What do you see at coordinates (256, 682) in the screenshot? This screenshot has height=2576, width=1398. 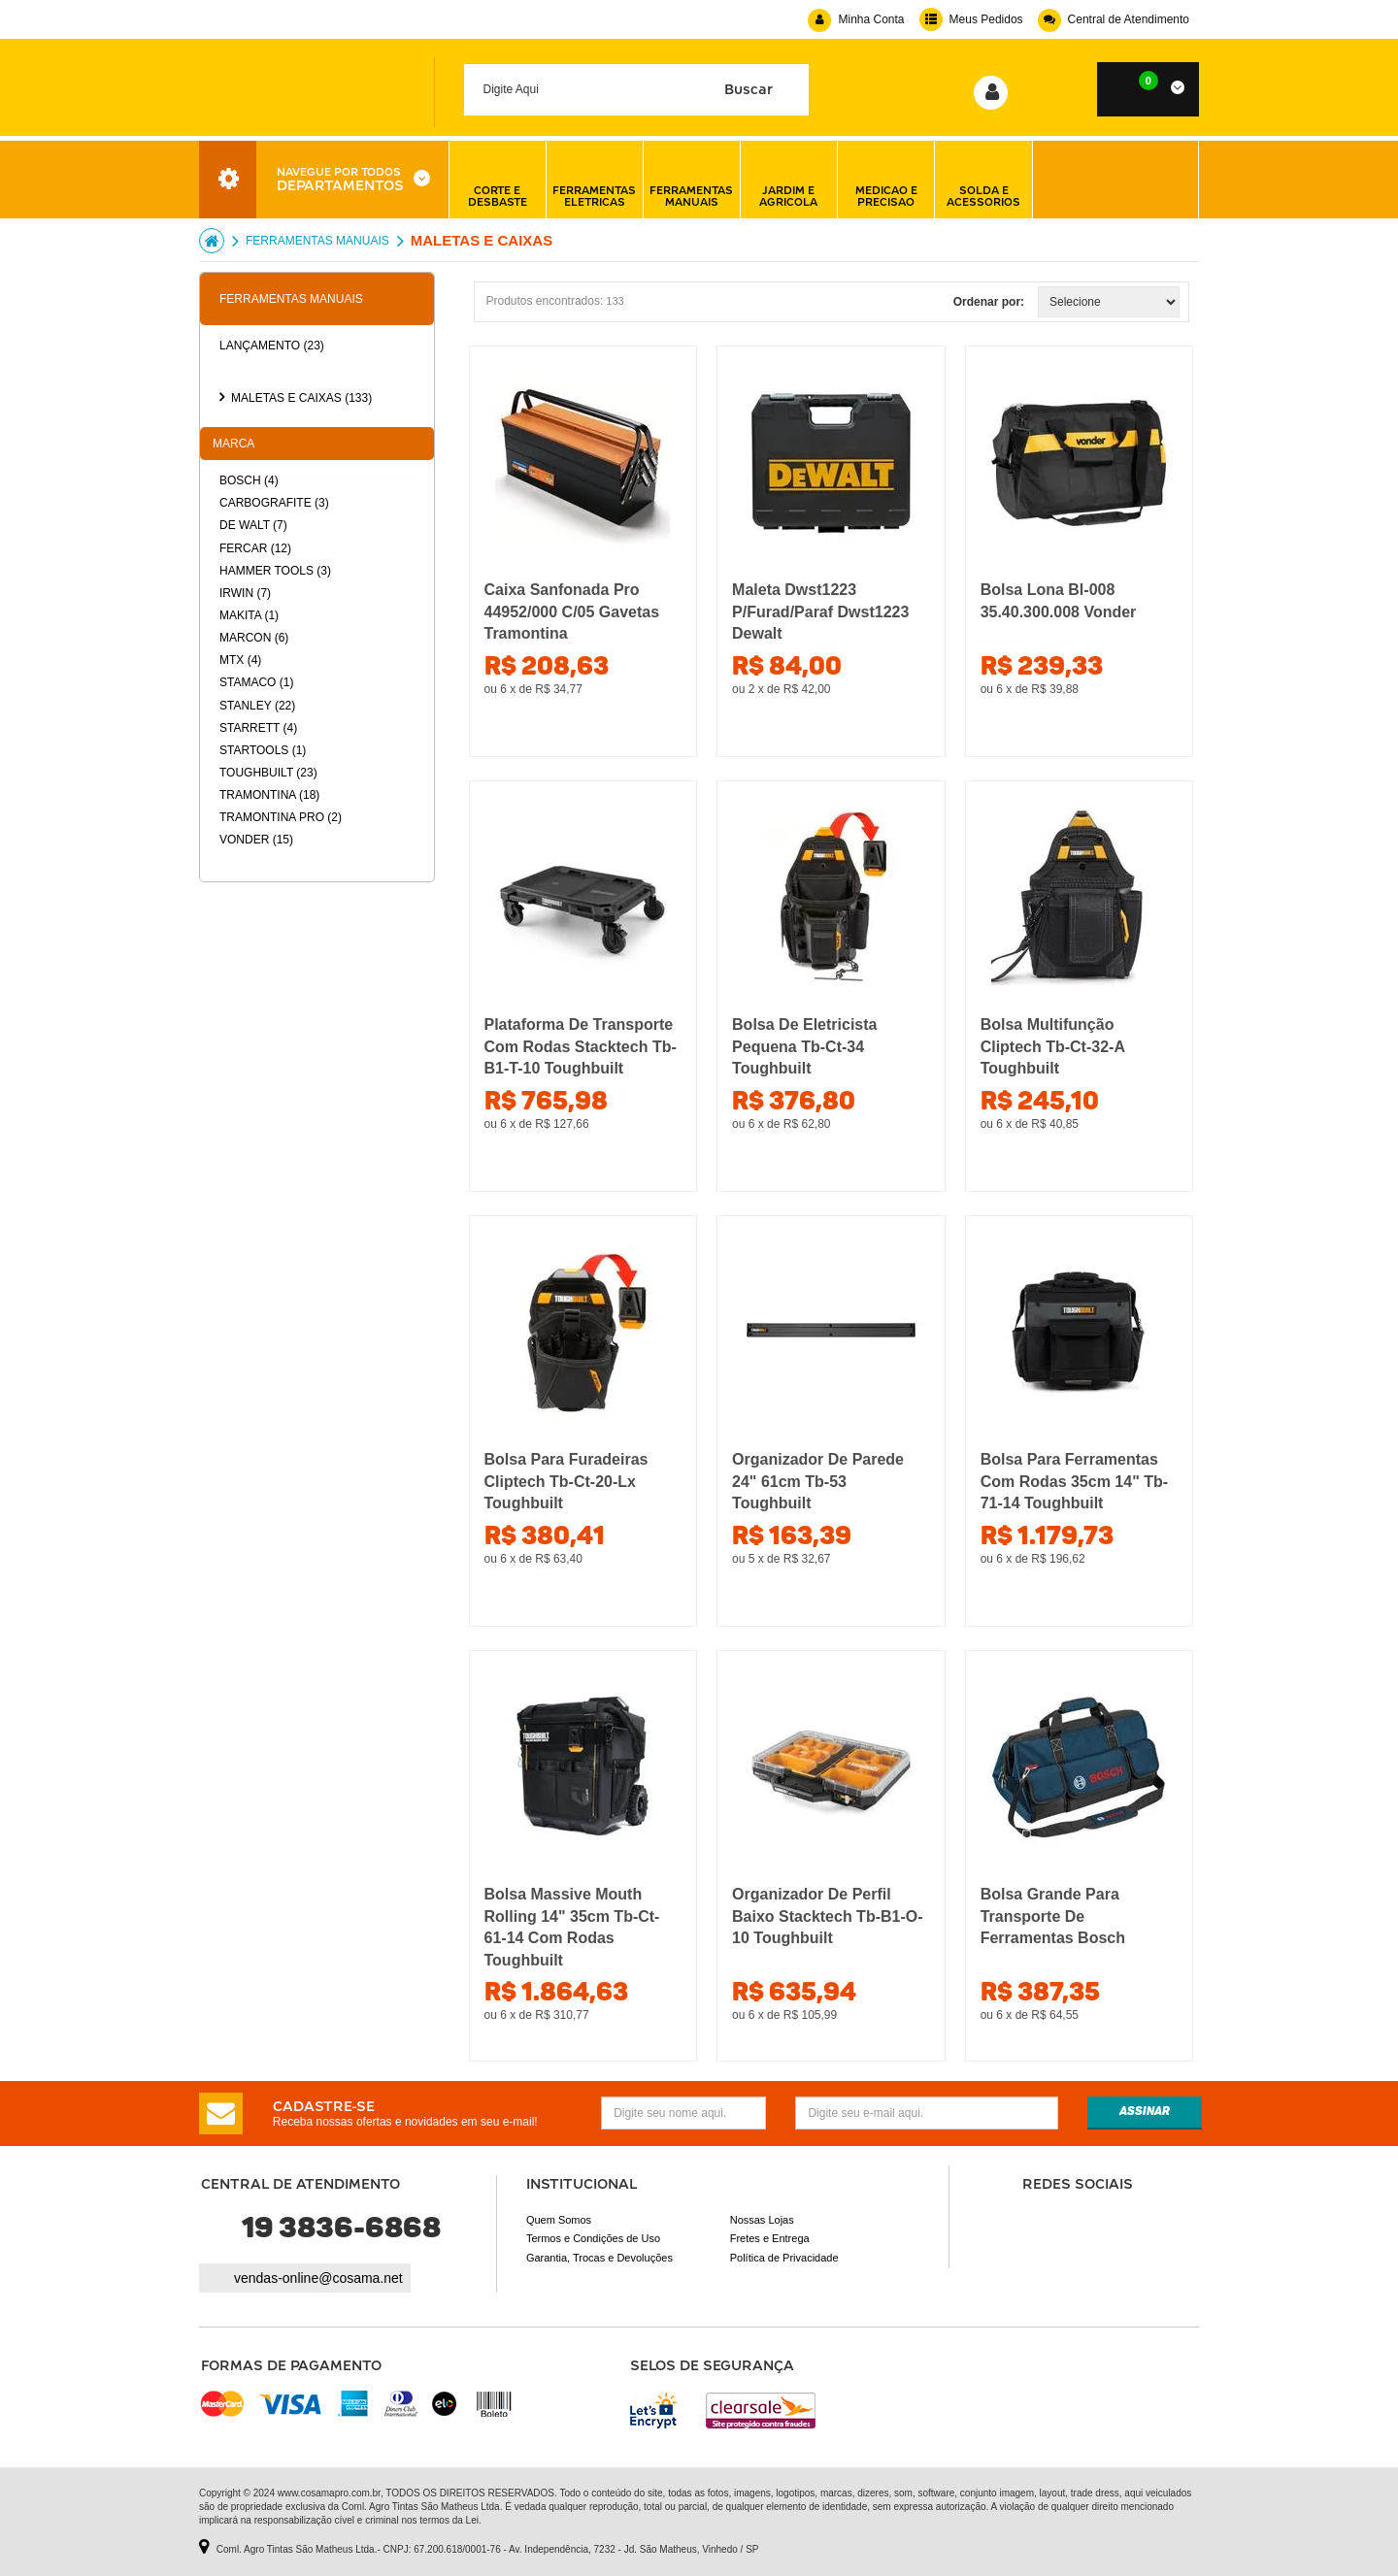 I see `Stamaco (1)` at bounding box center [256, 682].